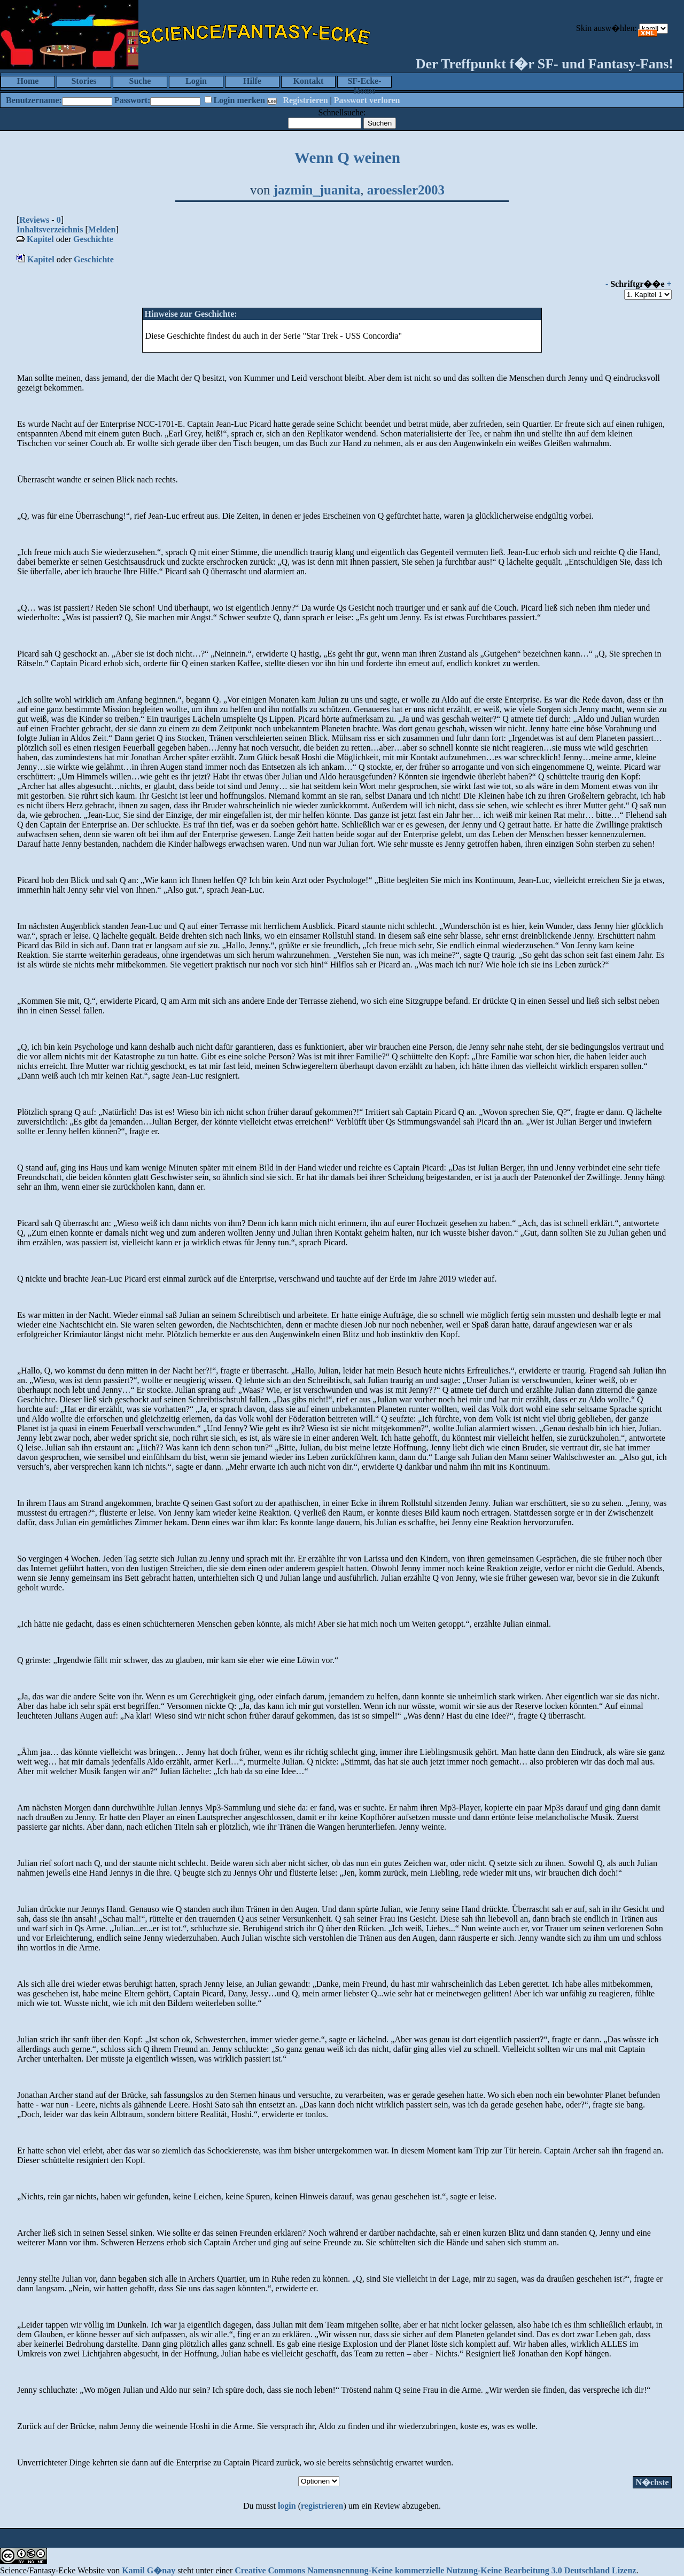 The image size is (684, 2576). What do you see at coordinates (50, 229) in the screenshot?
I see `Inhaltsverzeichnis` at bounding box center [50, 229].